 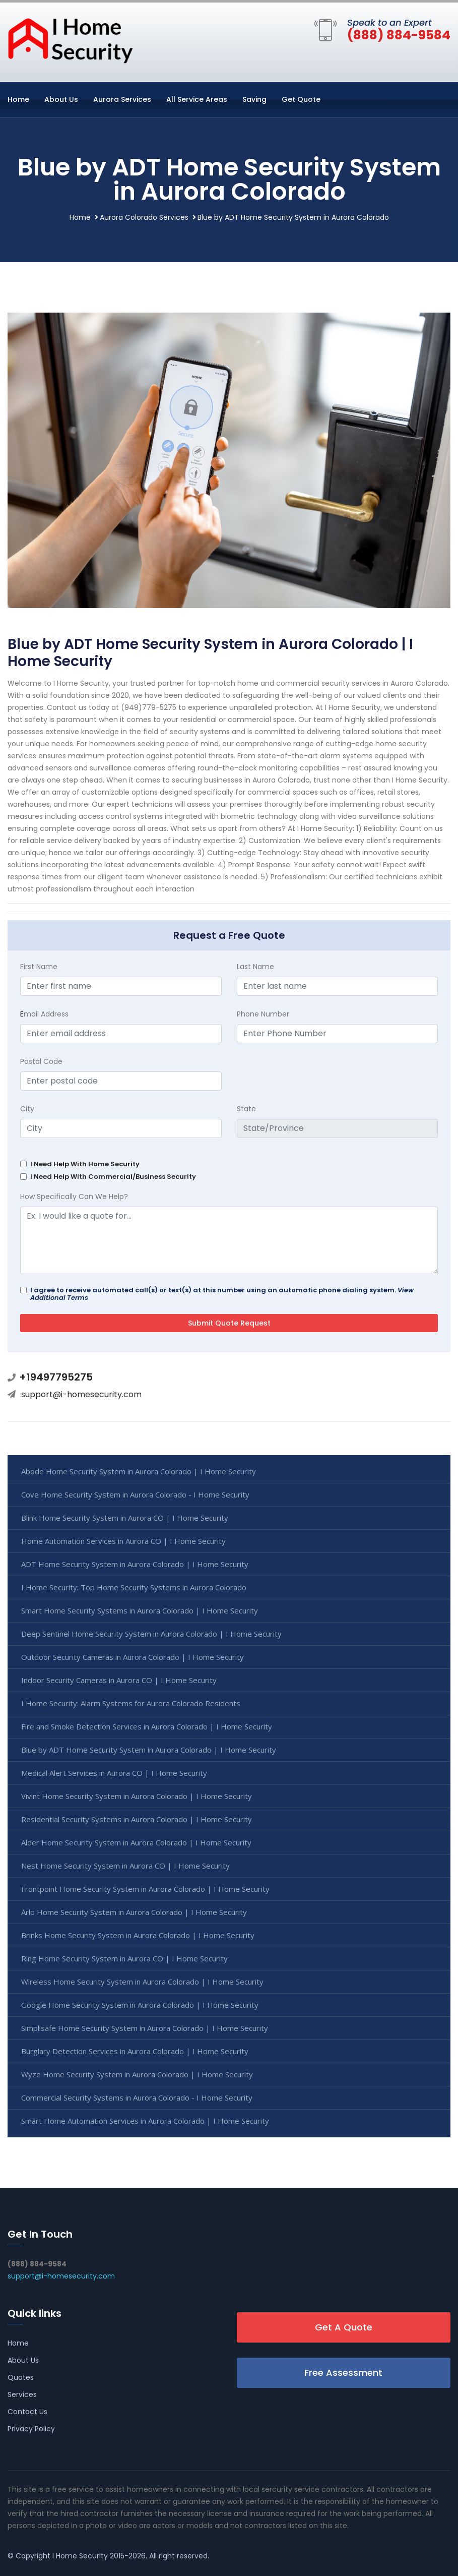 What do you see at coordinates (222, 1293) in the screenshot?
I see `I agree to receive automated call(s) or text(s) at this number using an automatic phone dialing system.` at bounding box center [222, 1293].